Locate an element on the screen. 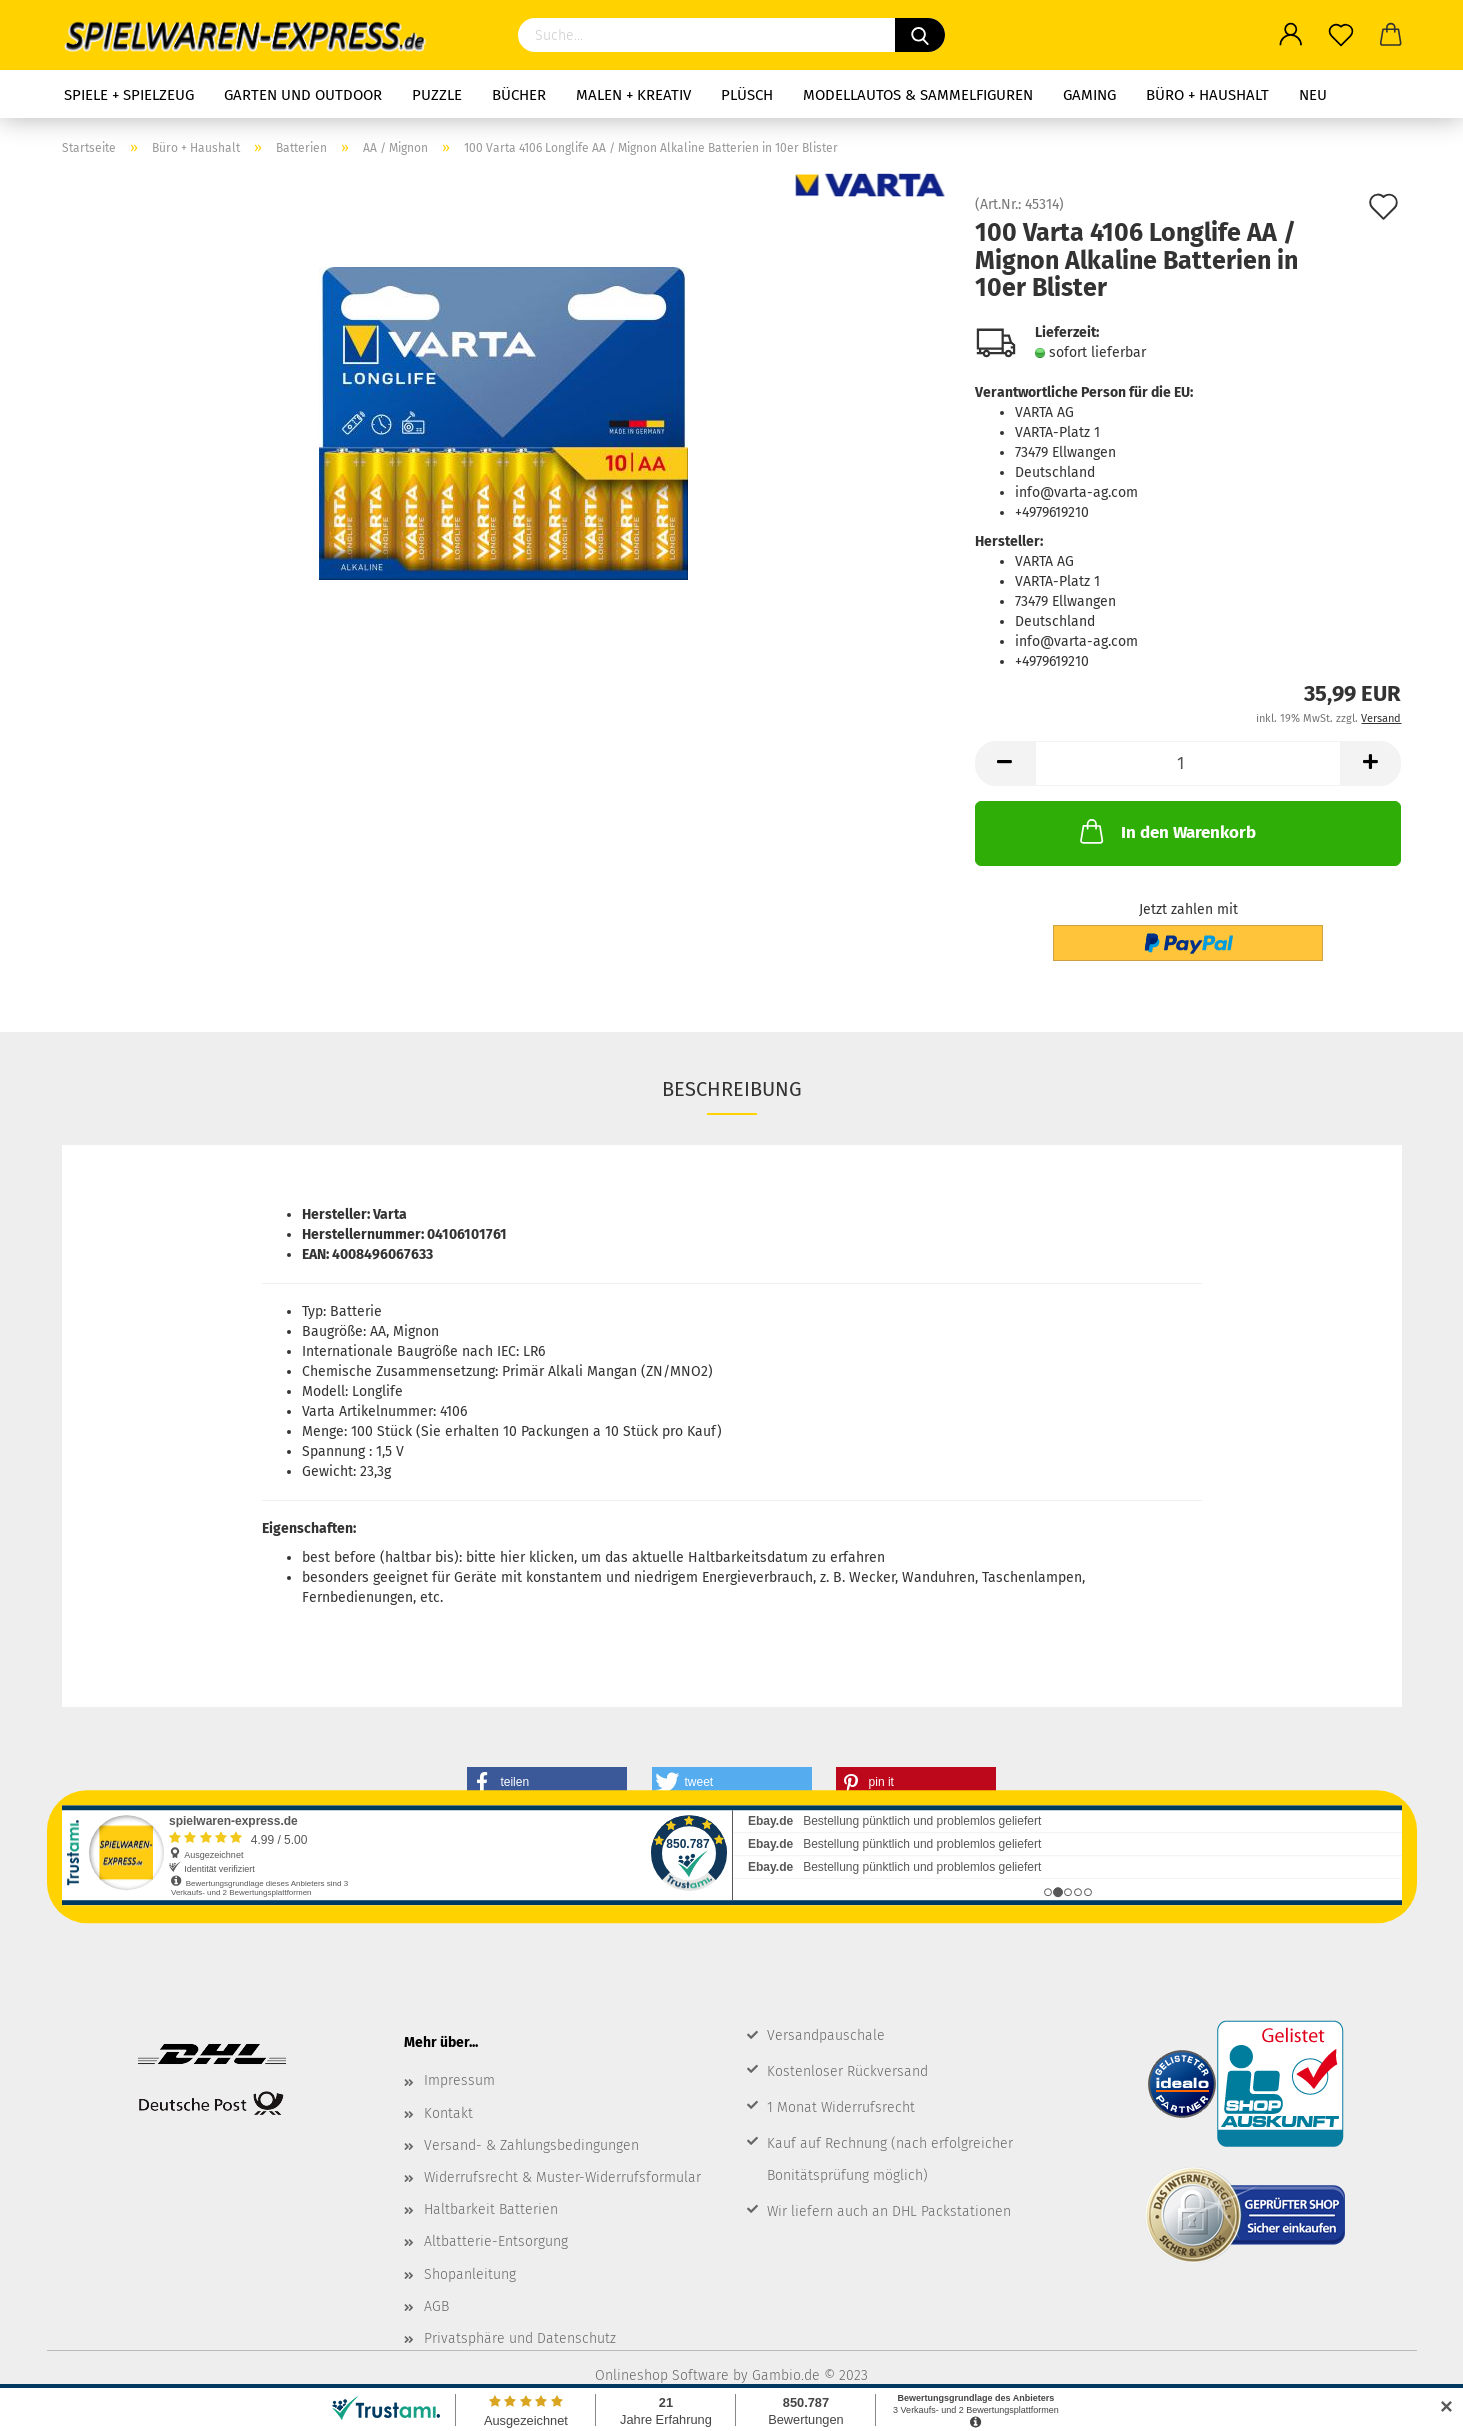 The image size is (1463, 2431). [button] is located at coordinates (547, 1782).